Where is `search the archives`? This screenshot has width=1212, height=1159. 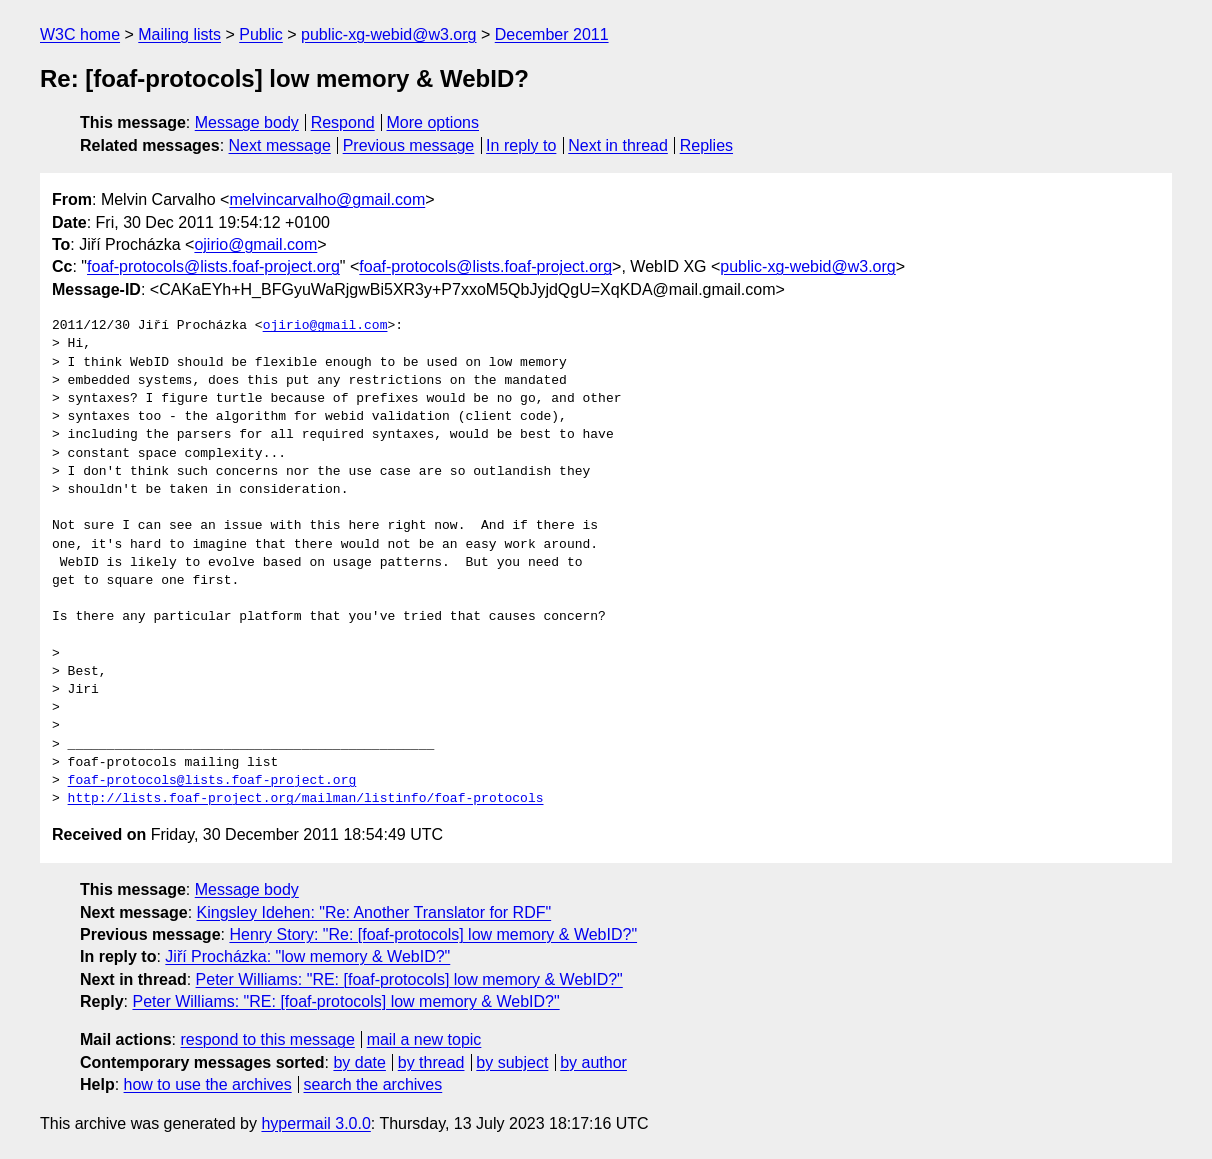 search the archives is located at coordinates (373, 1084).